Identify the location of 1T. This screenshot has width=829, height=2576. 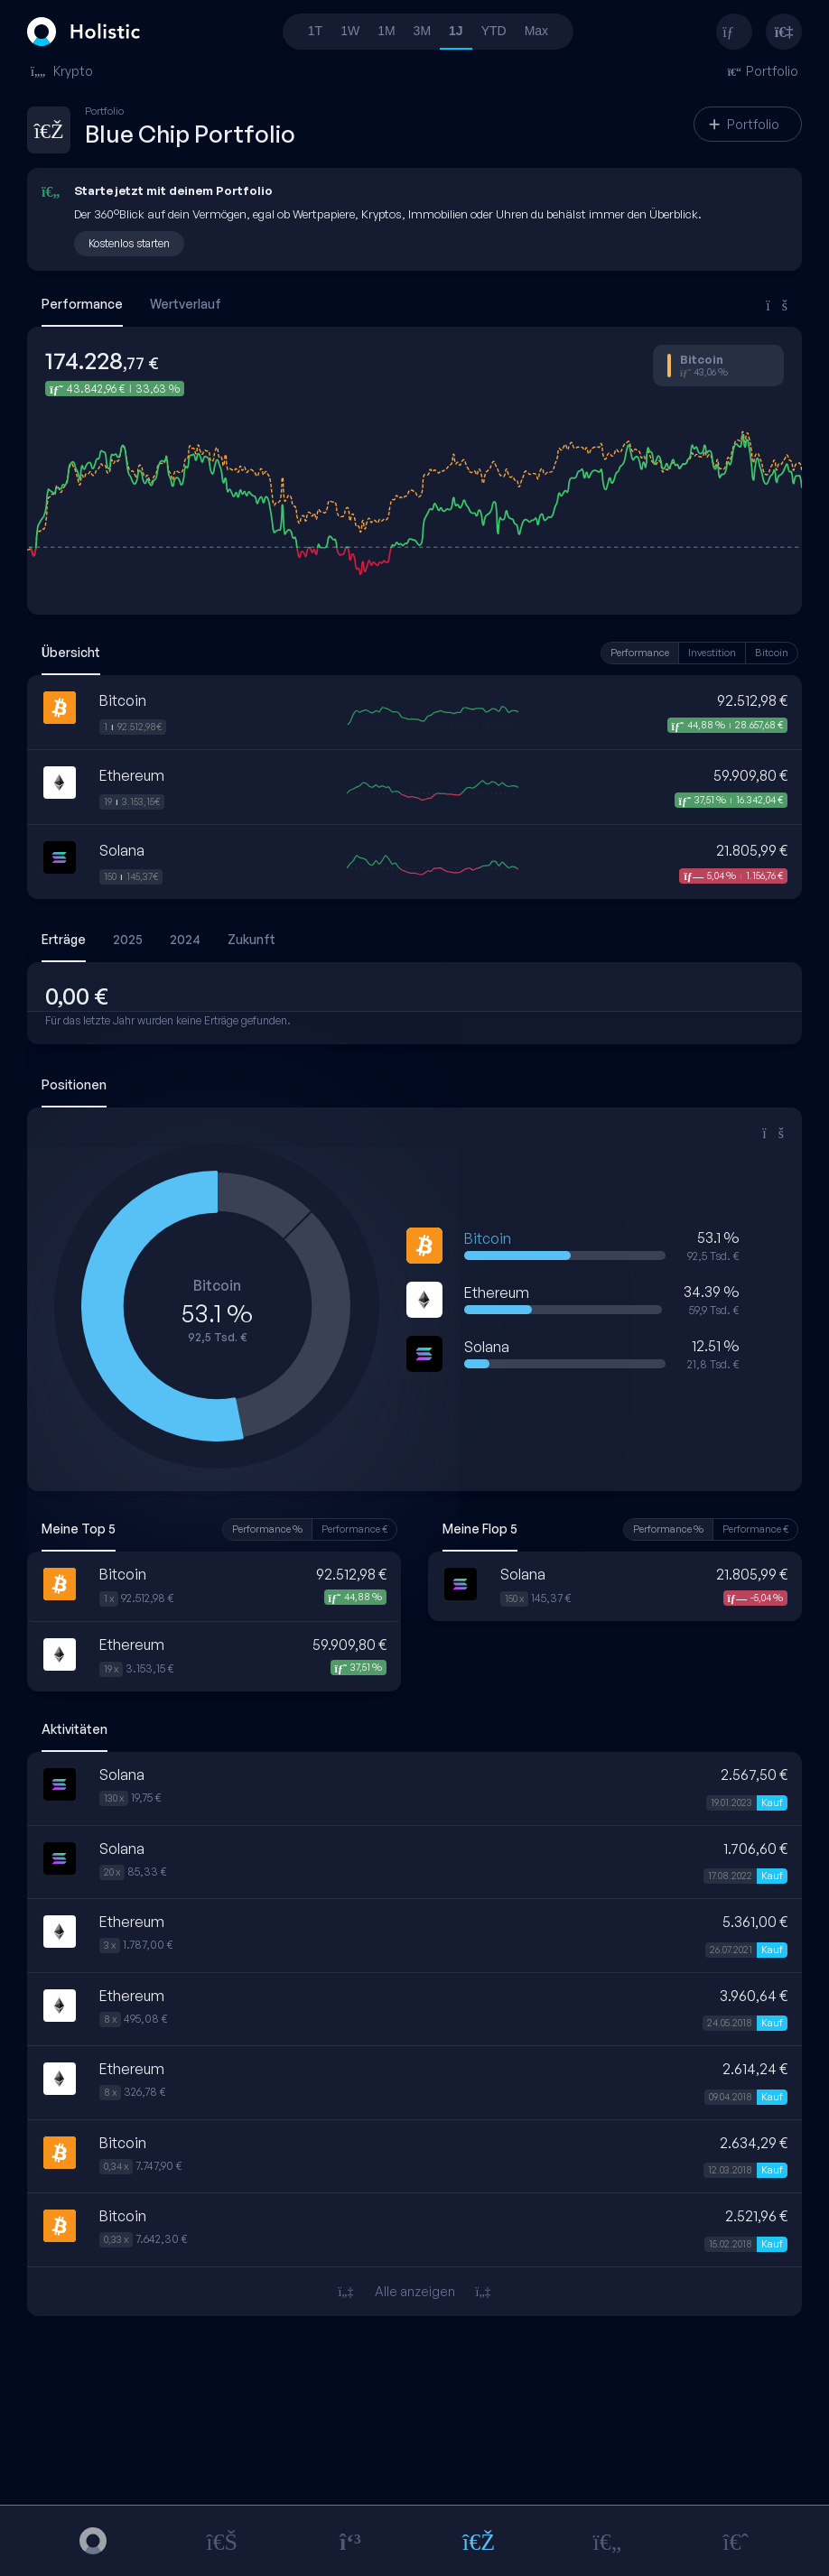
(315, 30).